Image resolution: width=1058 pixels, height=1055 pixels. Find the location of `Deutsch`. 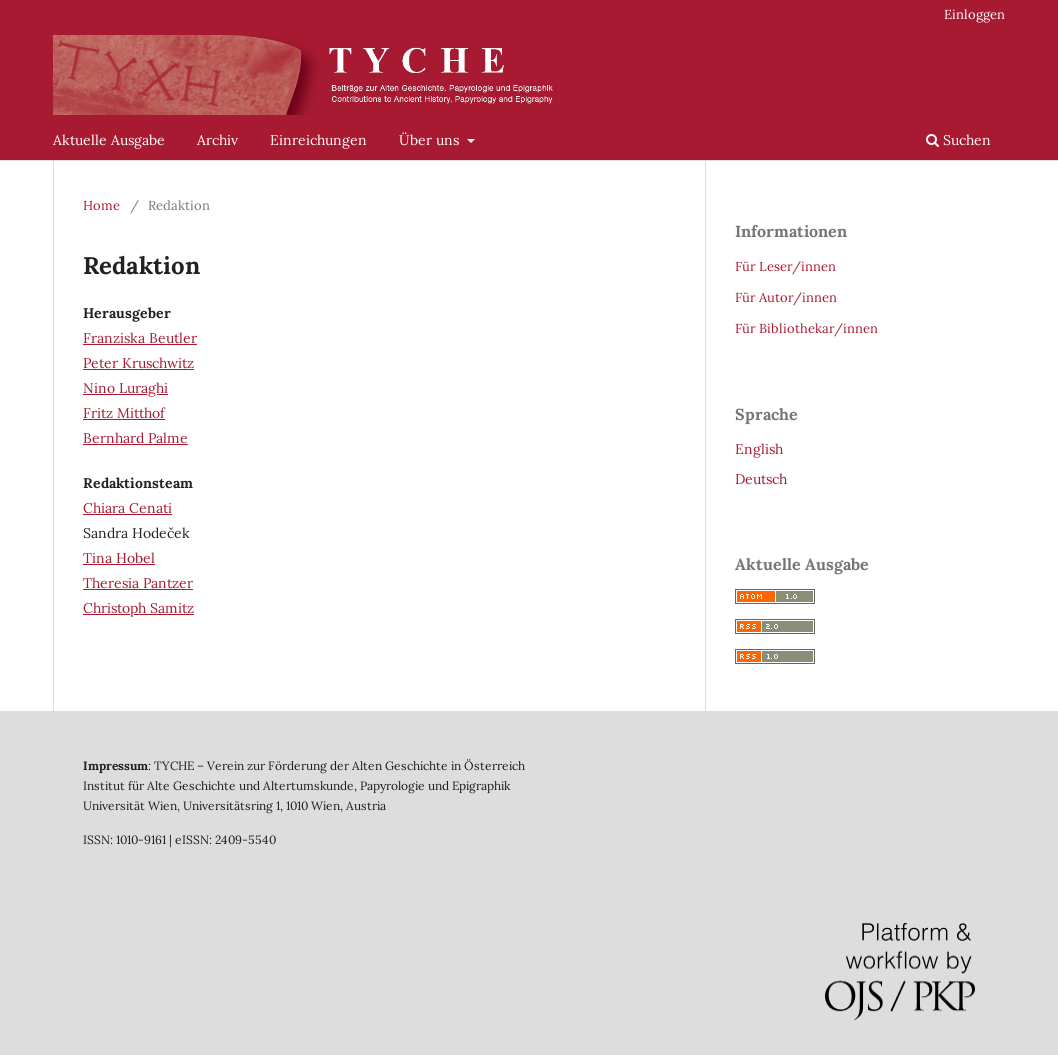

Deutsch is located at coordinates (761, 479).